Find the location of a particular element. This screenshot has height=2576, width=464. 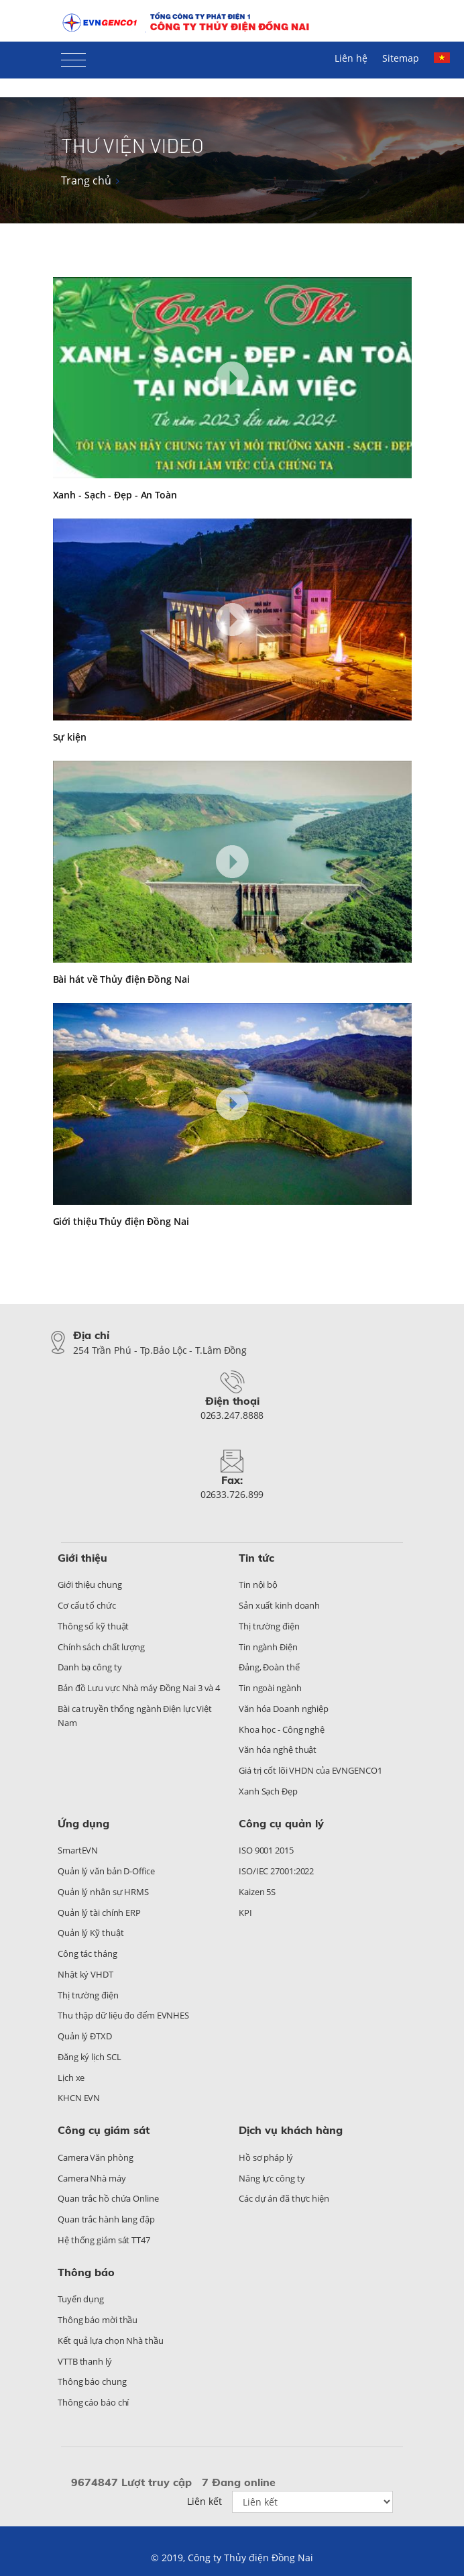

Sản xuất kinh doanh is located at coordinates (279, 1605).